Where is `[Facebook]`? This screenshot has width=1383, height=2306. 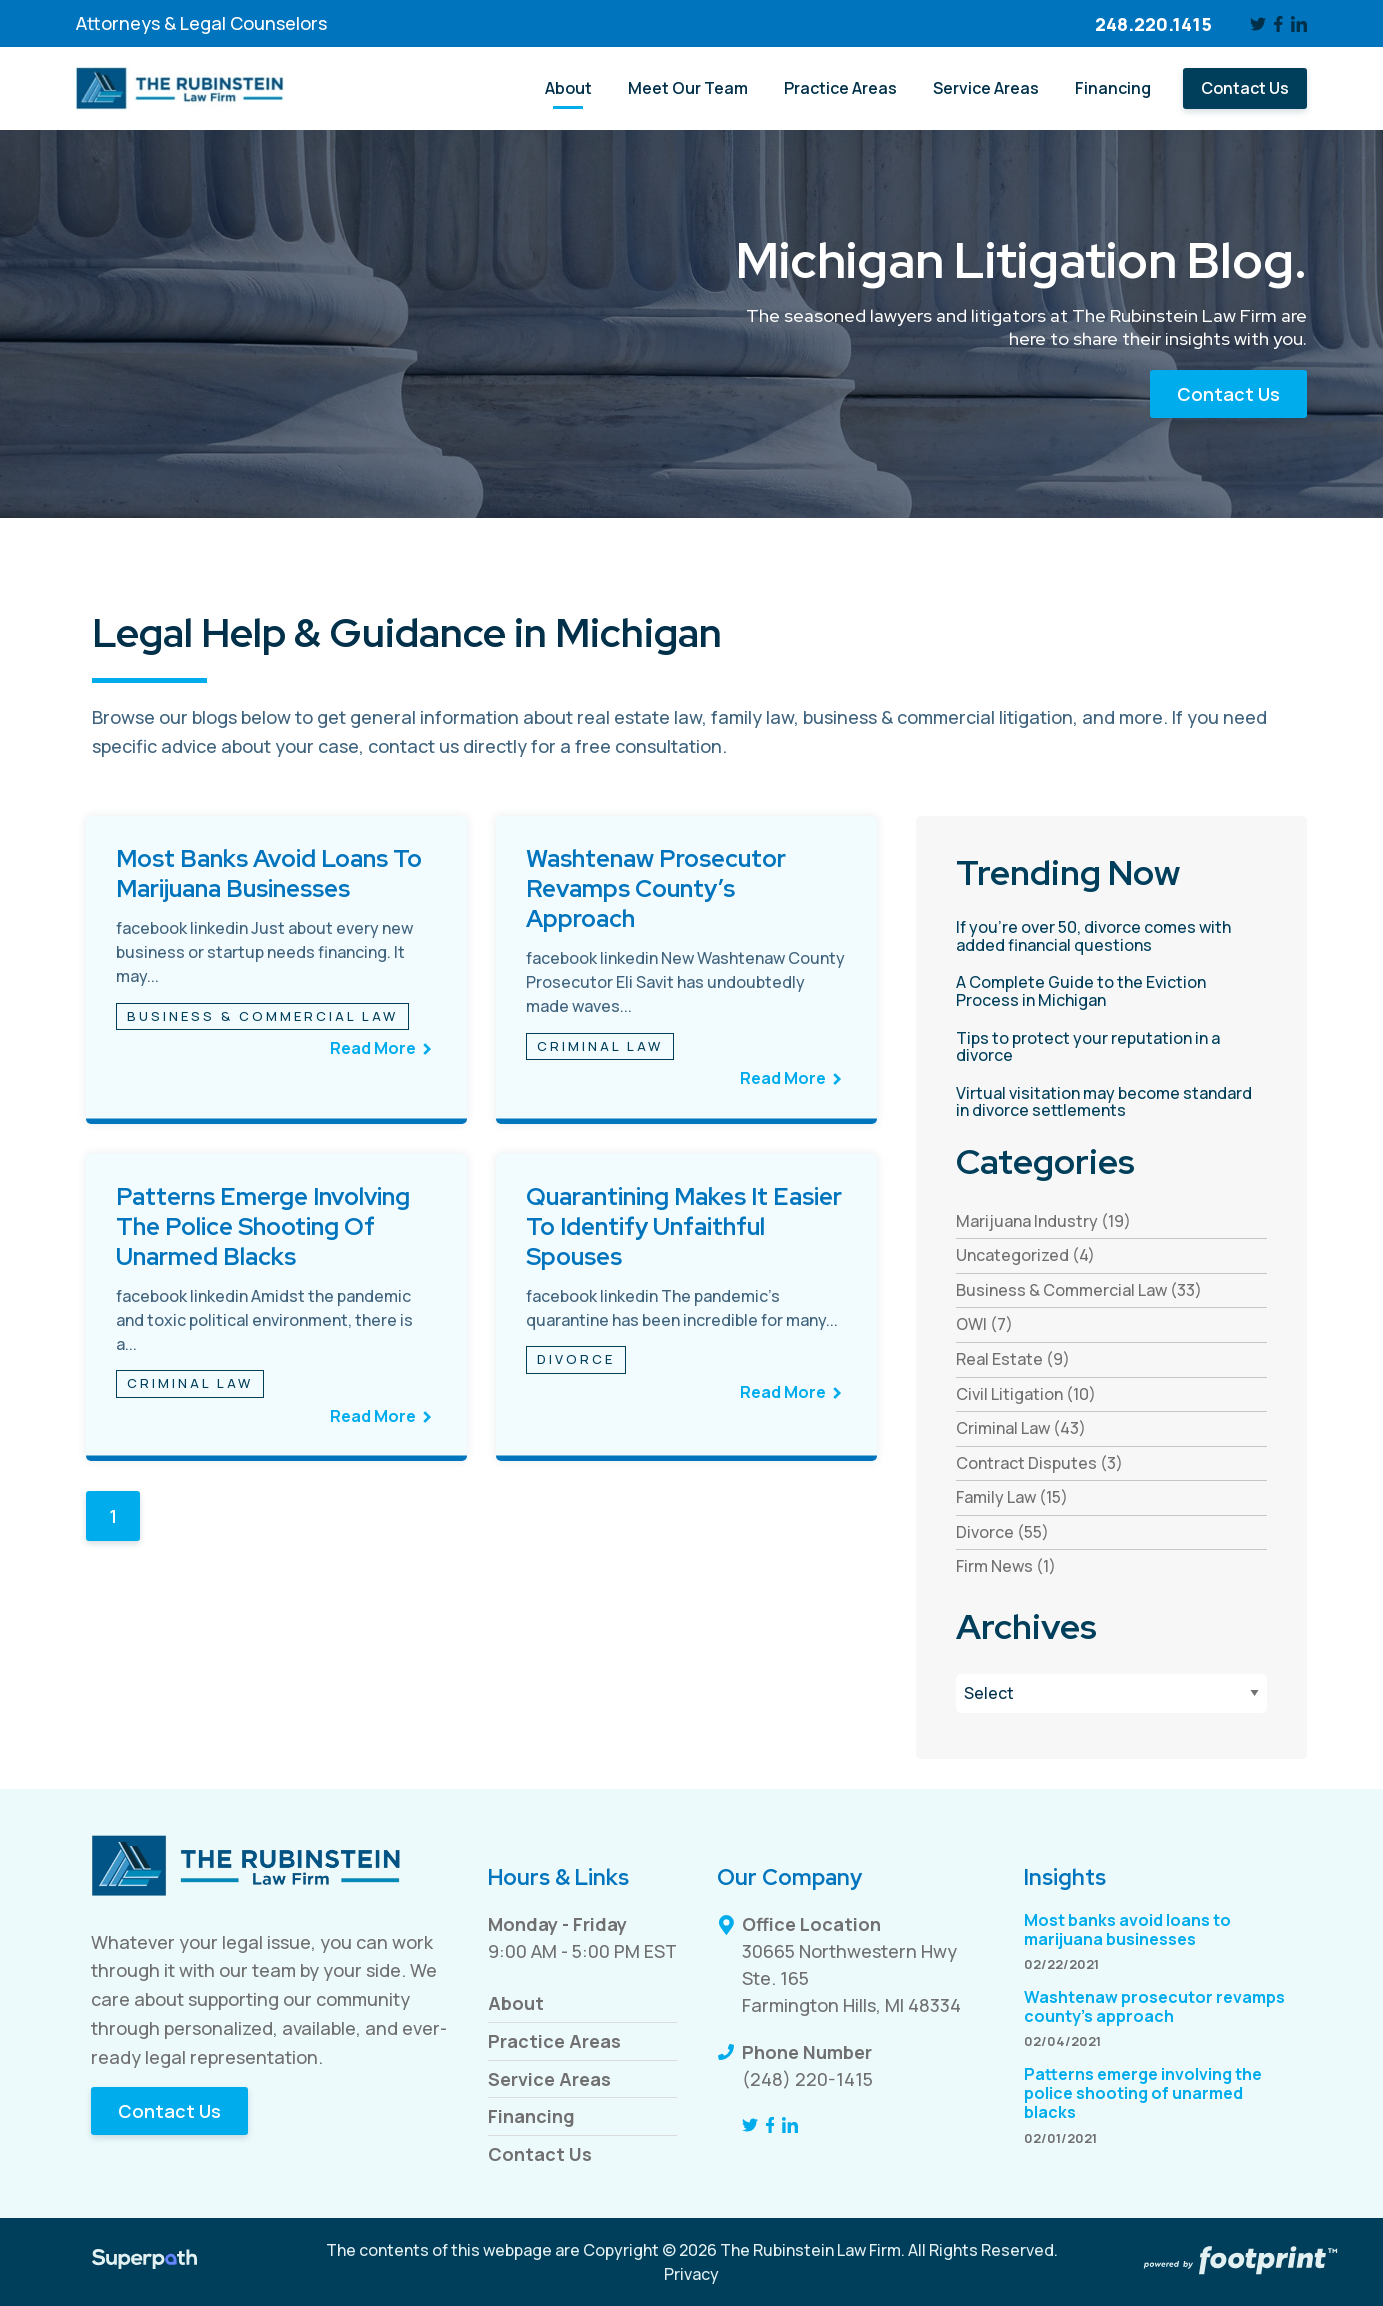
[Facebook] is located at coordinates (1278, 24).